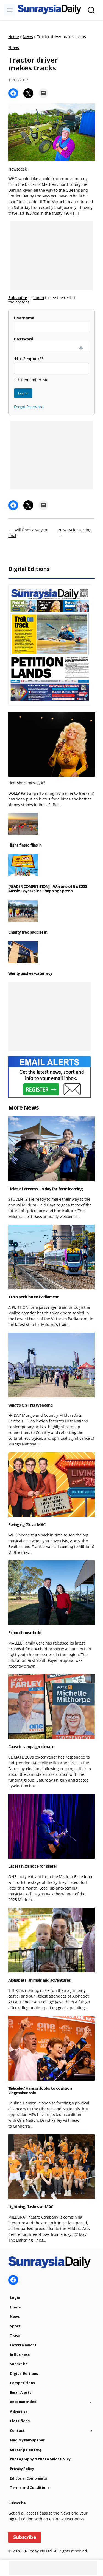 The image size is (103, 2576). What do you see at coordinates (24, 1632) in the screenshot?
I see `School house build` at bounding box center [24, 1632].